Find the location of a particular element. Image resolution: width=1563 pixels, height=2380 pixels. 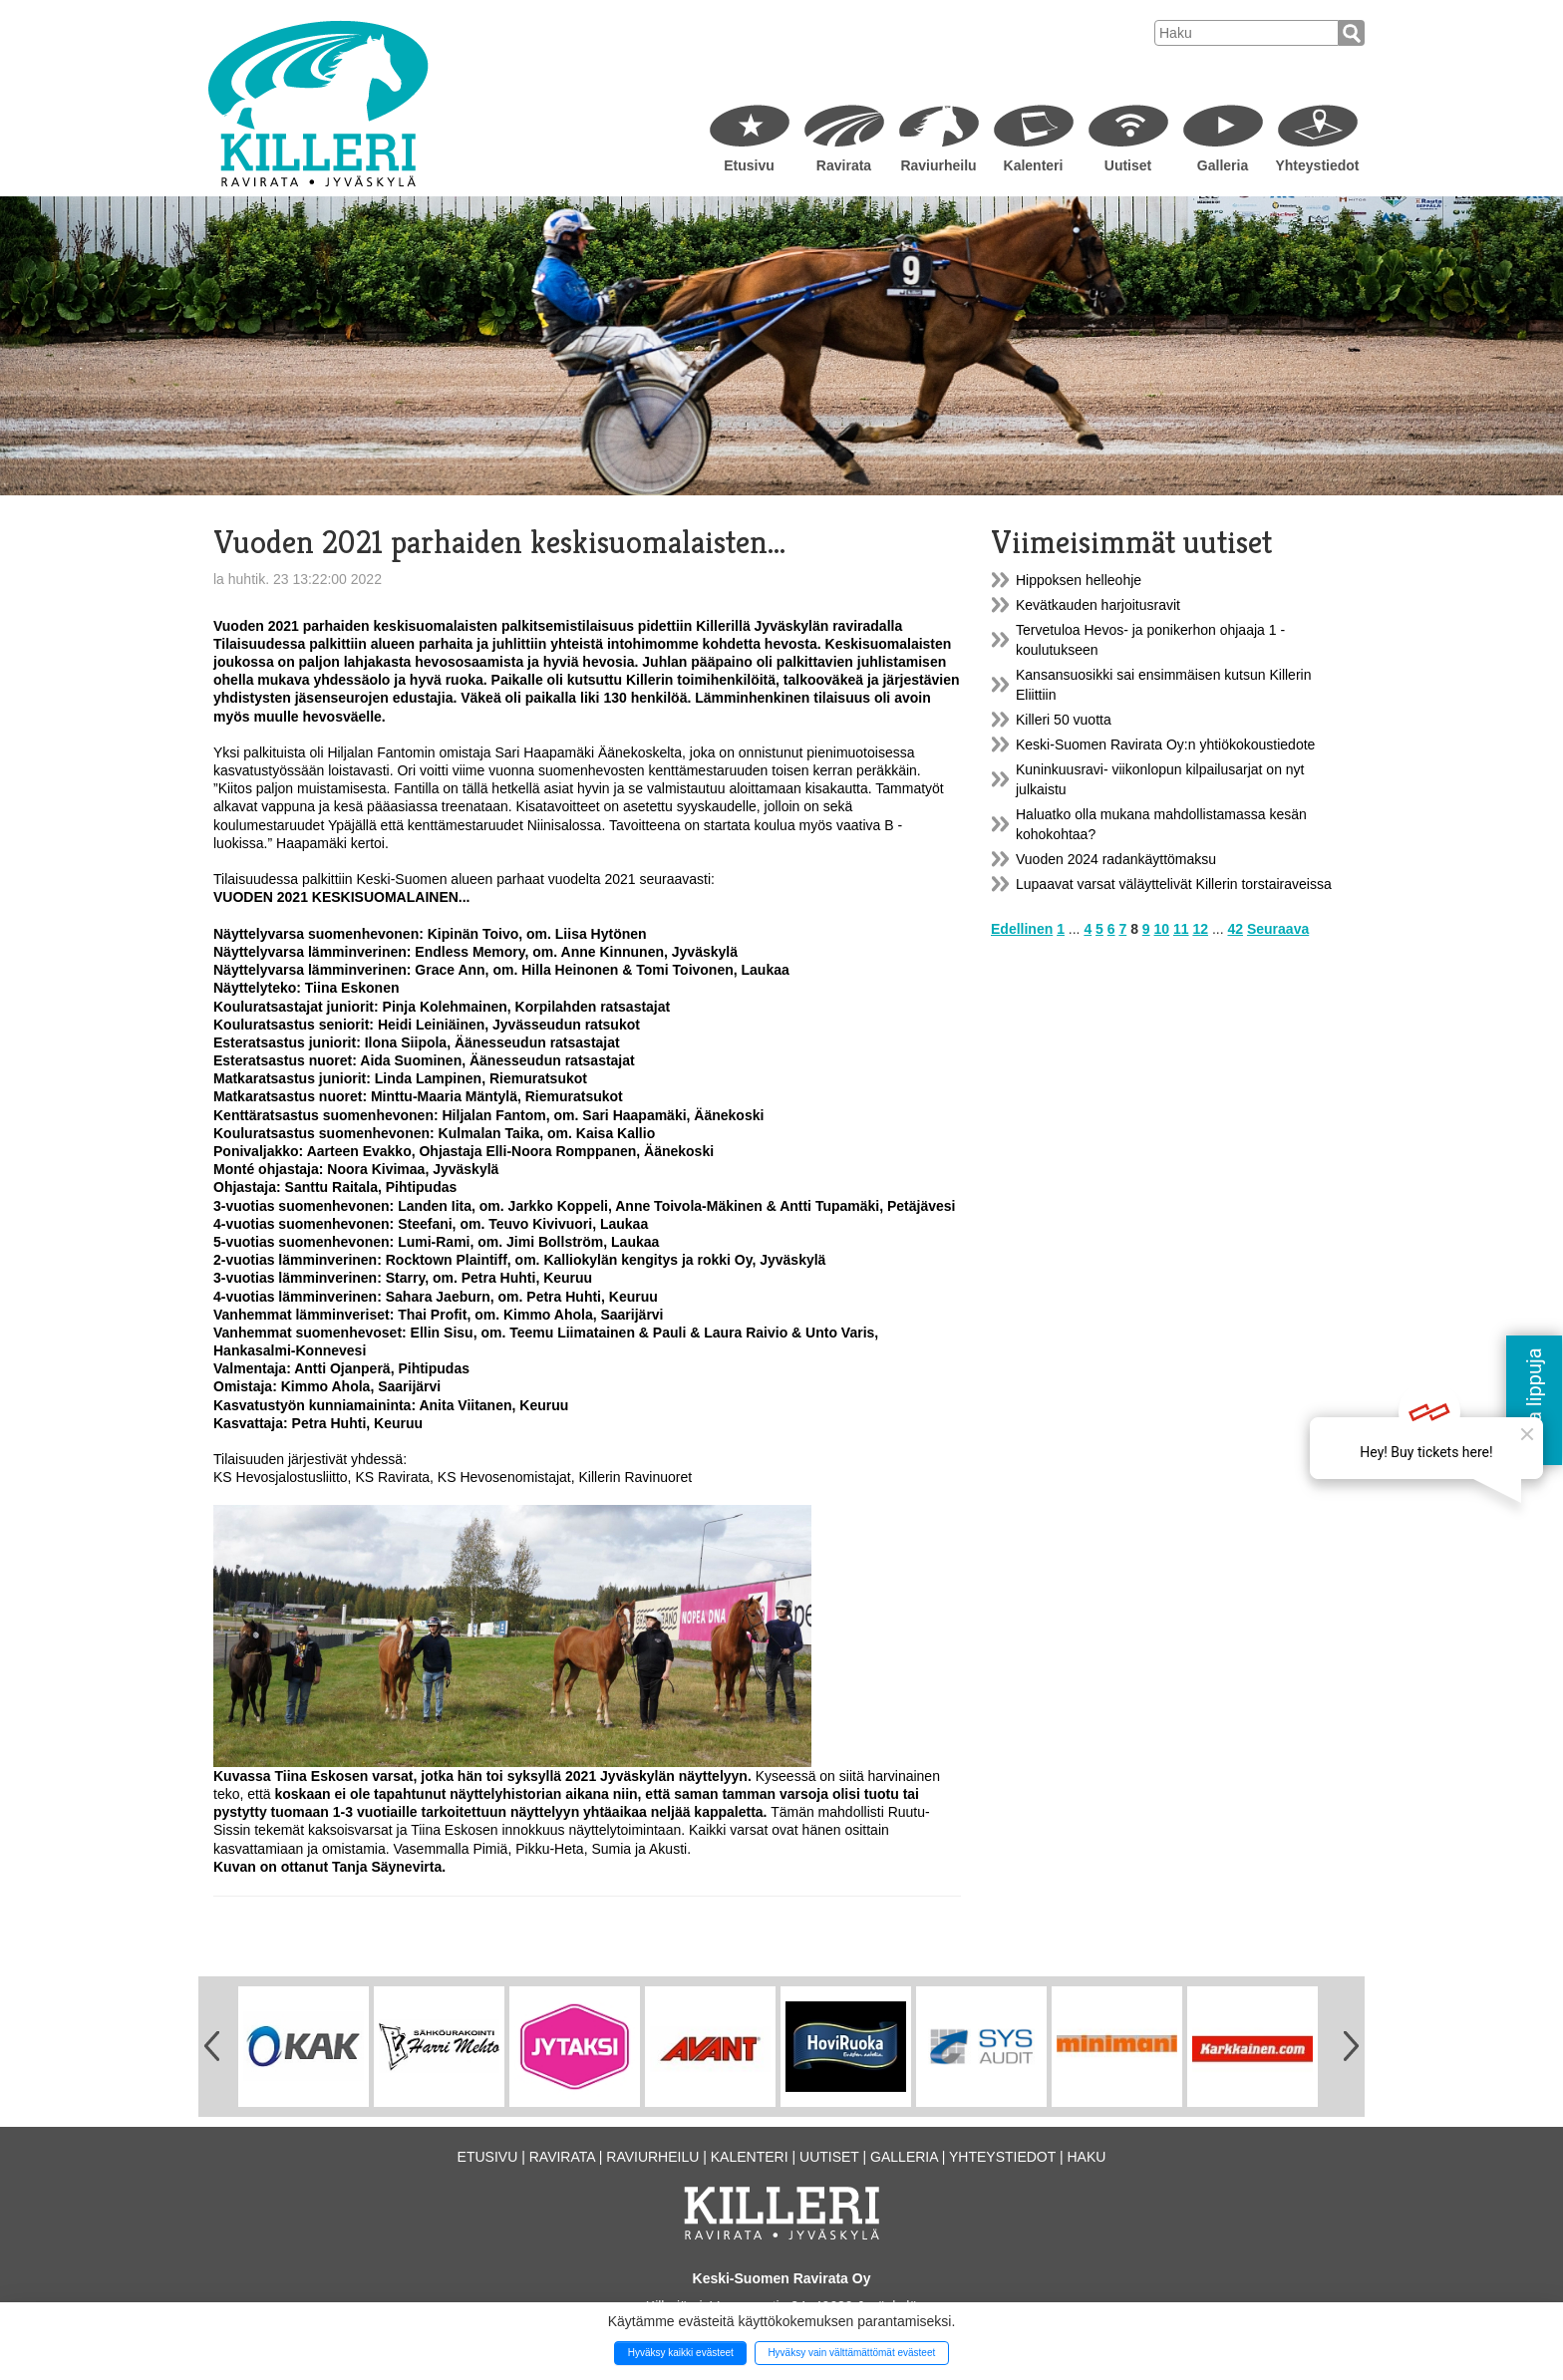

Lupaavat varsat väläyttelivät Killerin torstairaveissa is located at coordinates (1174, 884).